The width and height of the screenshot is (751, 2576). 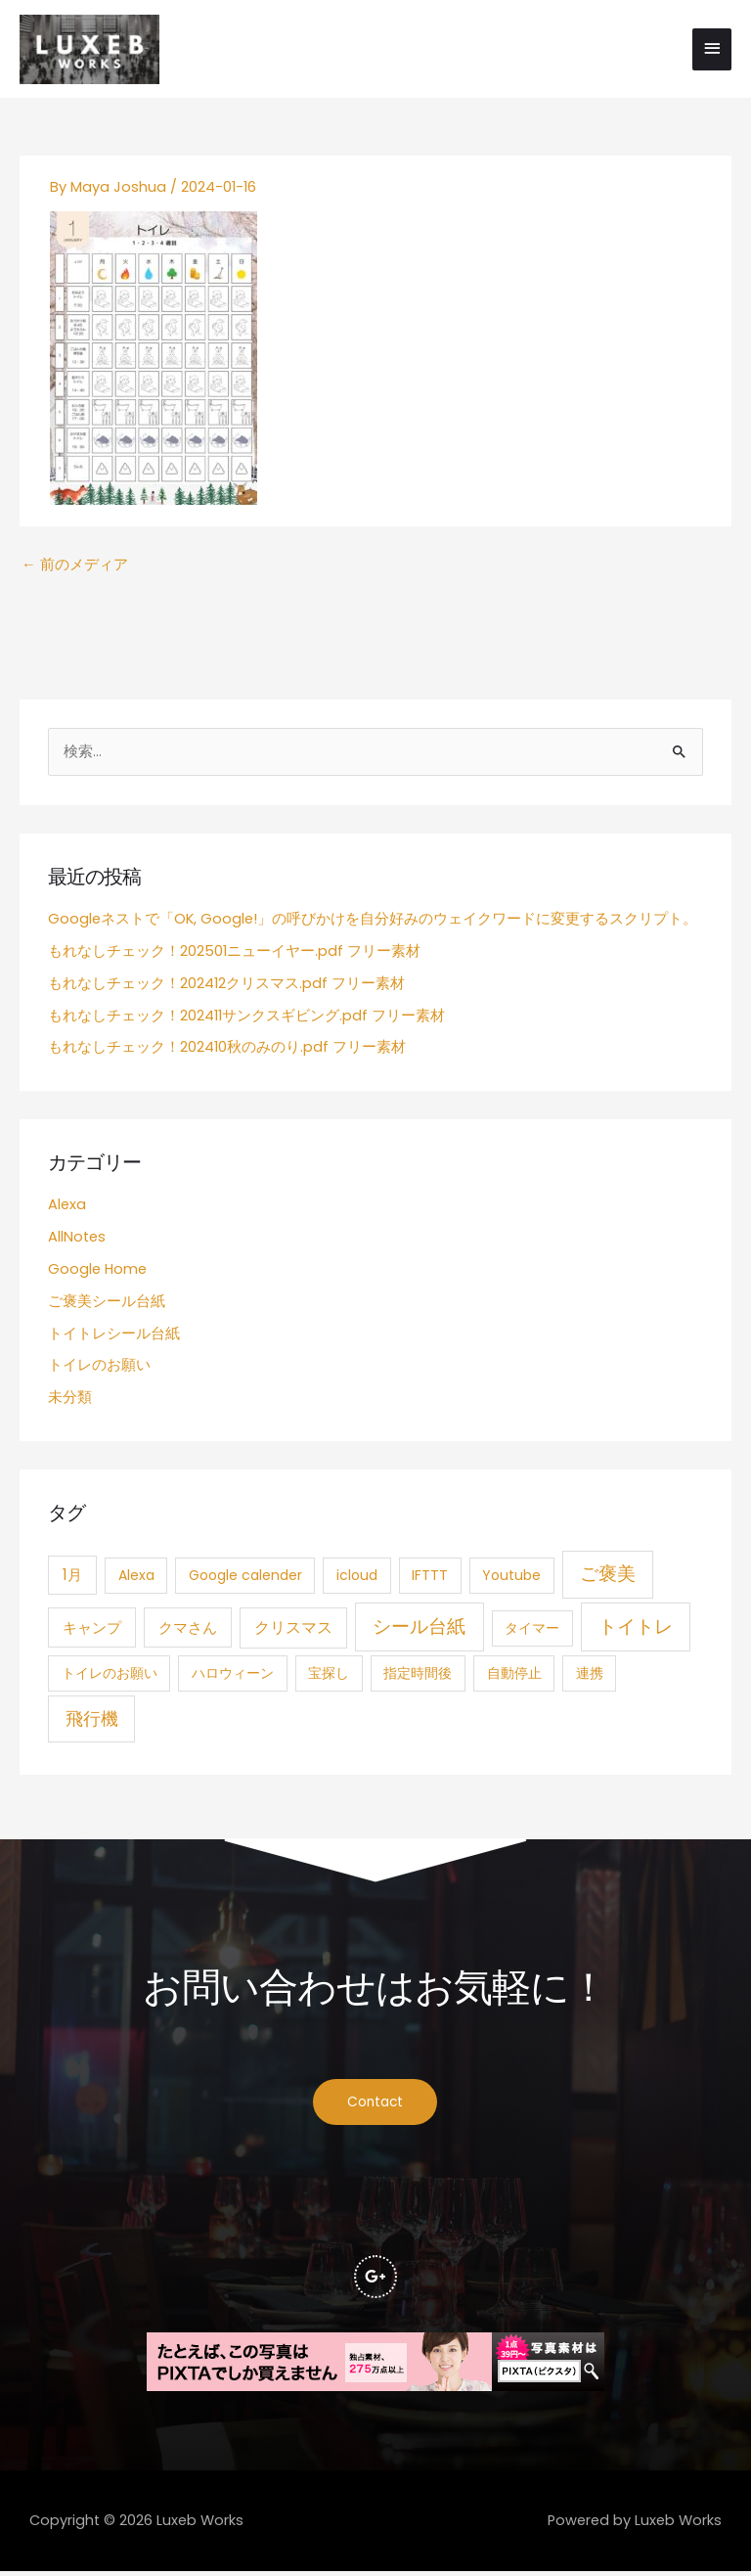 What do you see at coordinates (372, 922) in the screenshot?
I see `Googleネストで「OK, Google!」の呼びかけを自分好みのウェイクワードに変更するスクリプト。` at bounding box center [372, 922].